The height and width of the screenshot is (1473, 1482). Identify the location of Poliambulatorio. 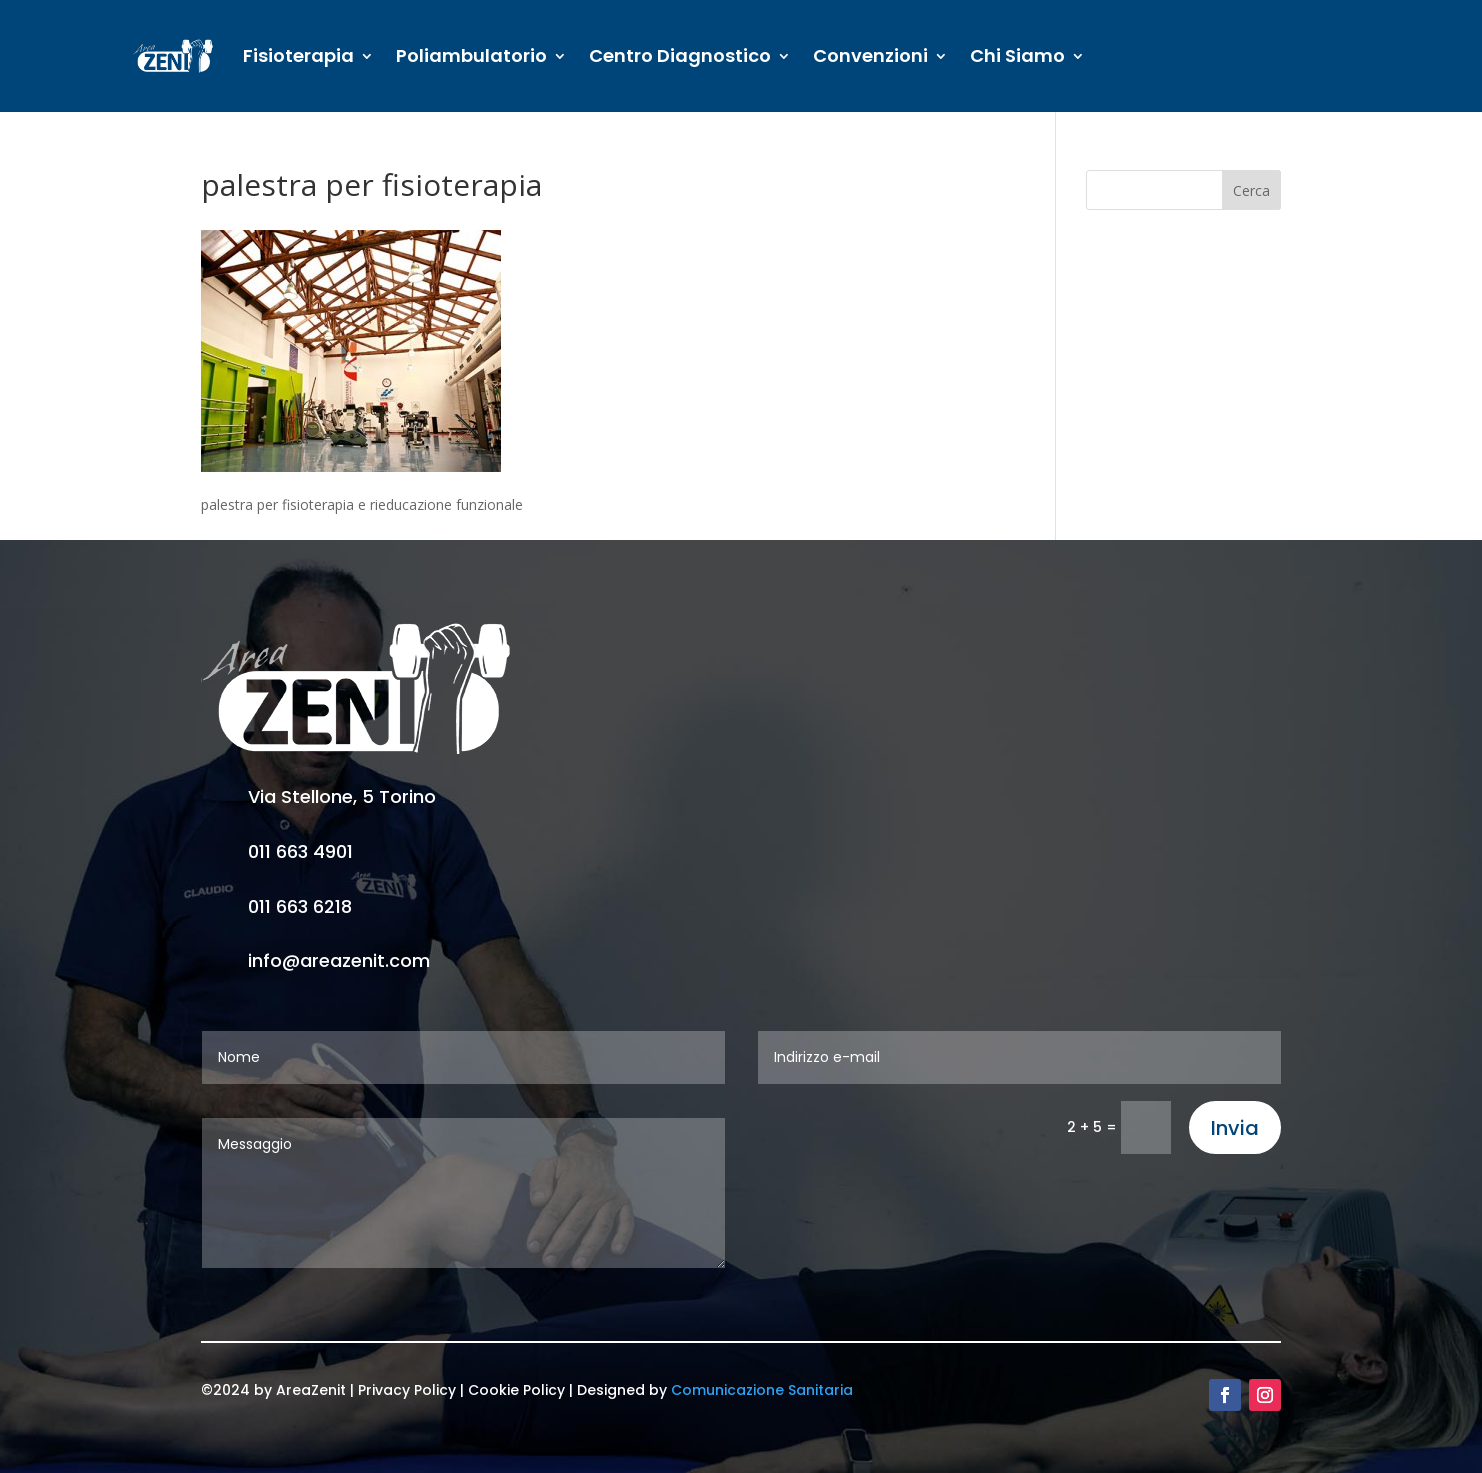
(471, 55).